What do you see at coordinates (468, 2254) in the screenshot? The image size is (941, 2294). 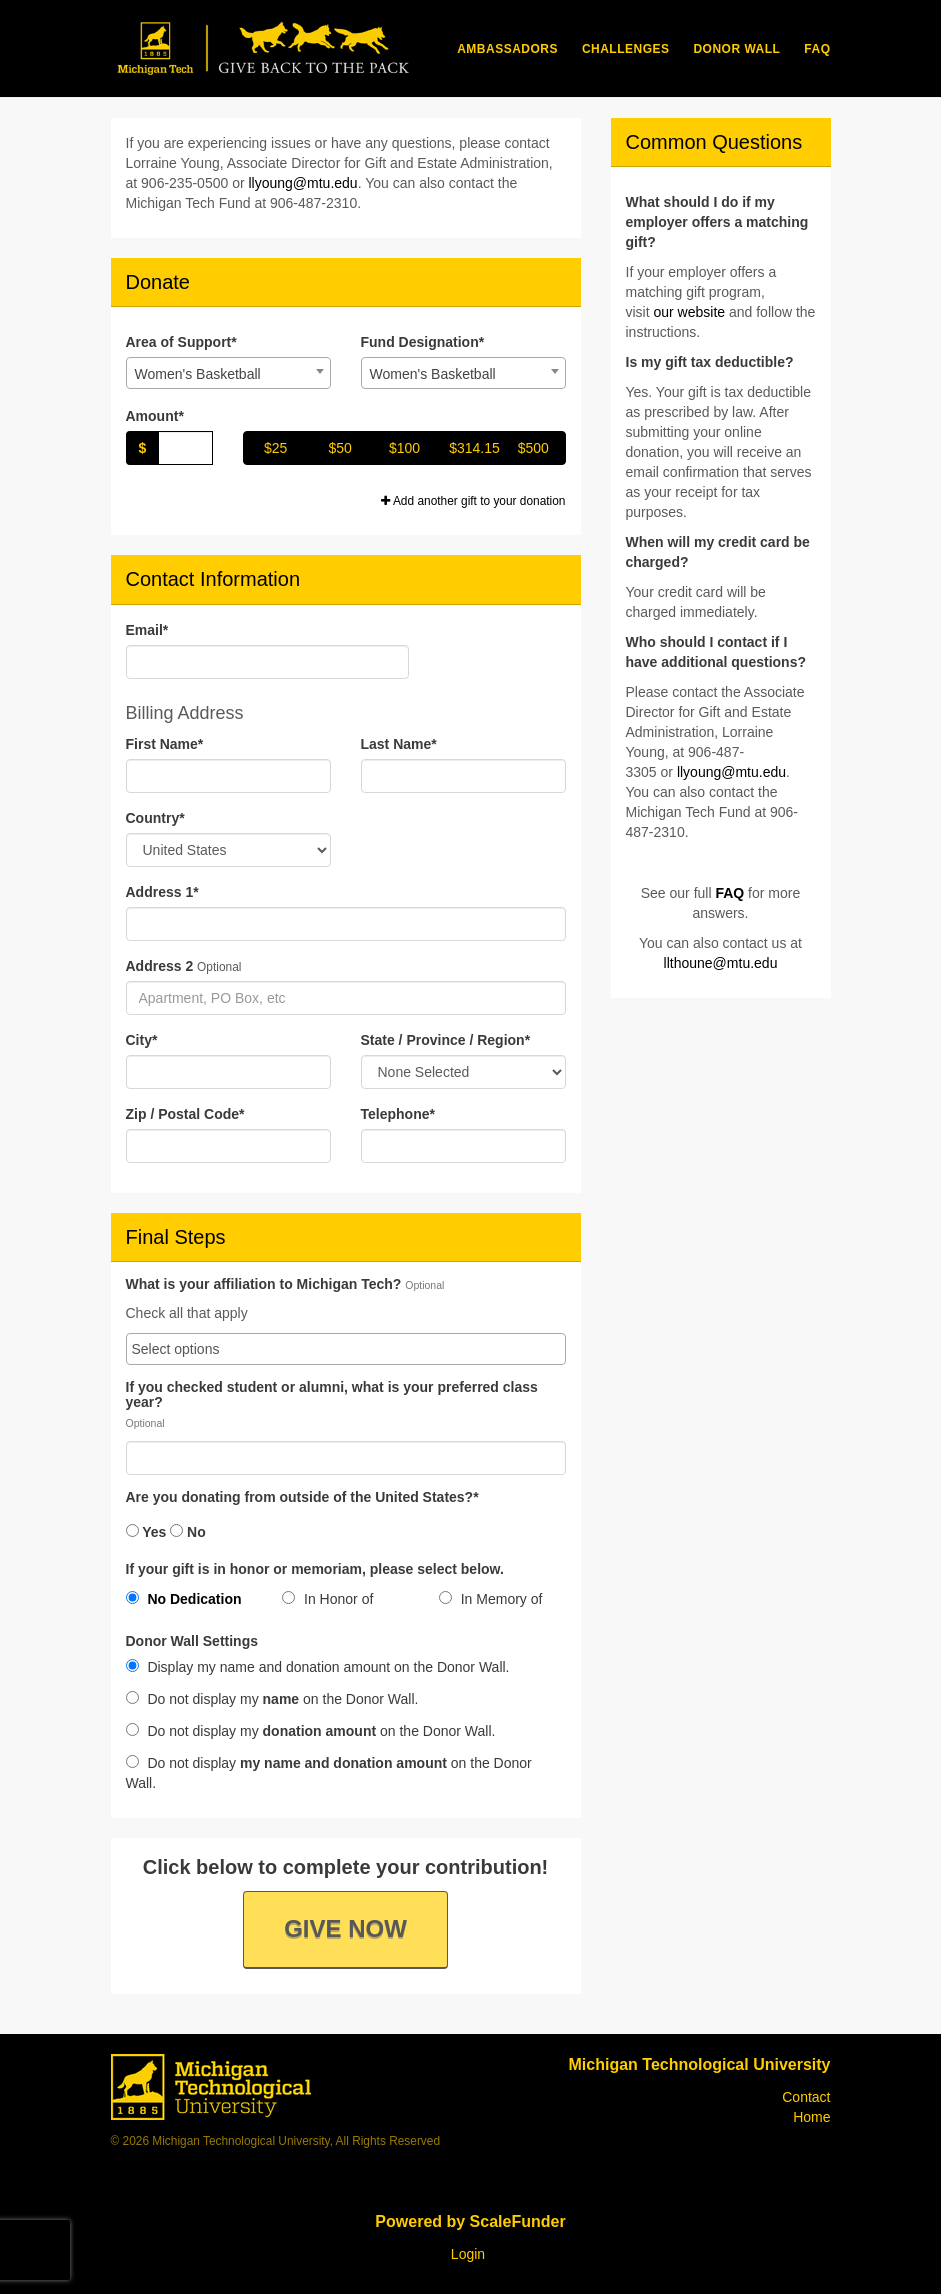 I see `Login` at bounding box center [468, 2254].